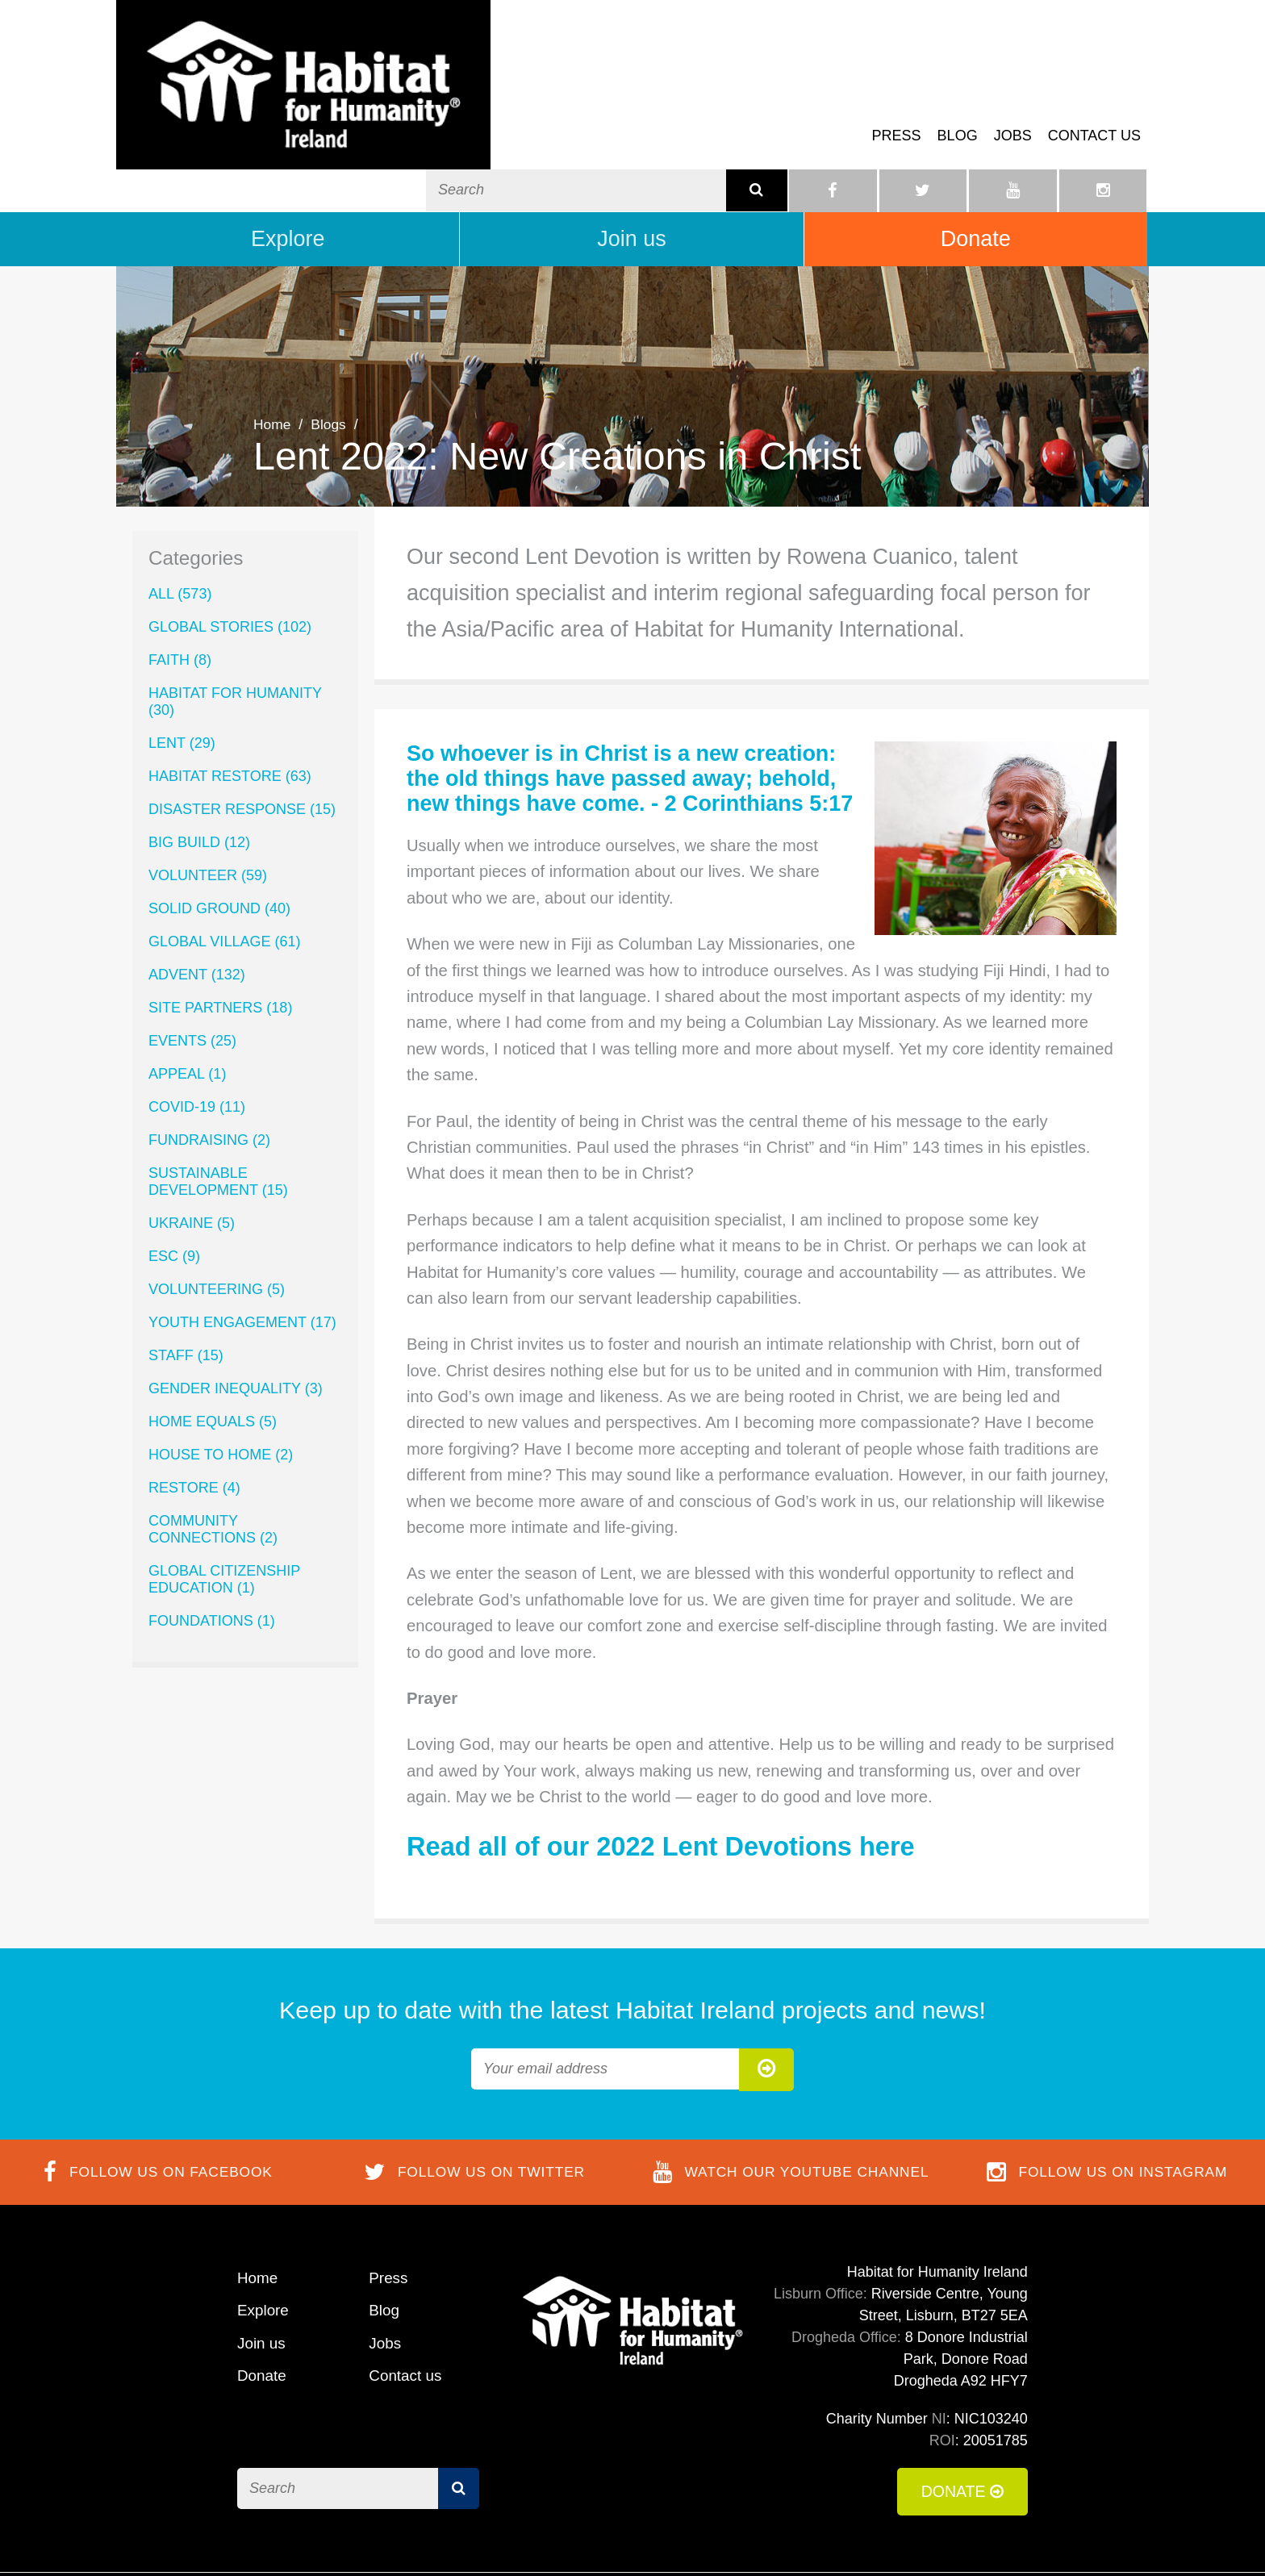 The image size is (1265, 2576). I want to click on lent (29), so click(181, 671).